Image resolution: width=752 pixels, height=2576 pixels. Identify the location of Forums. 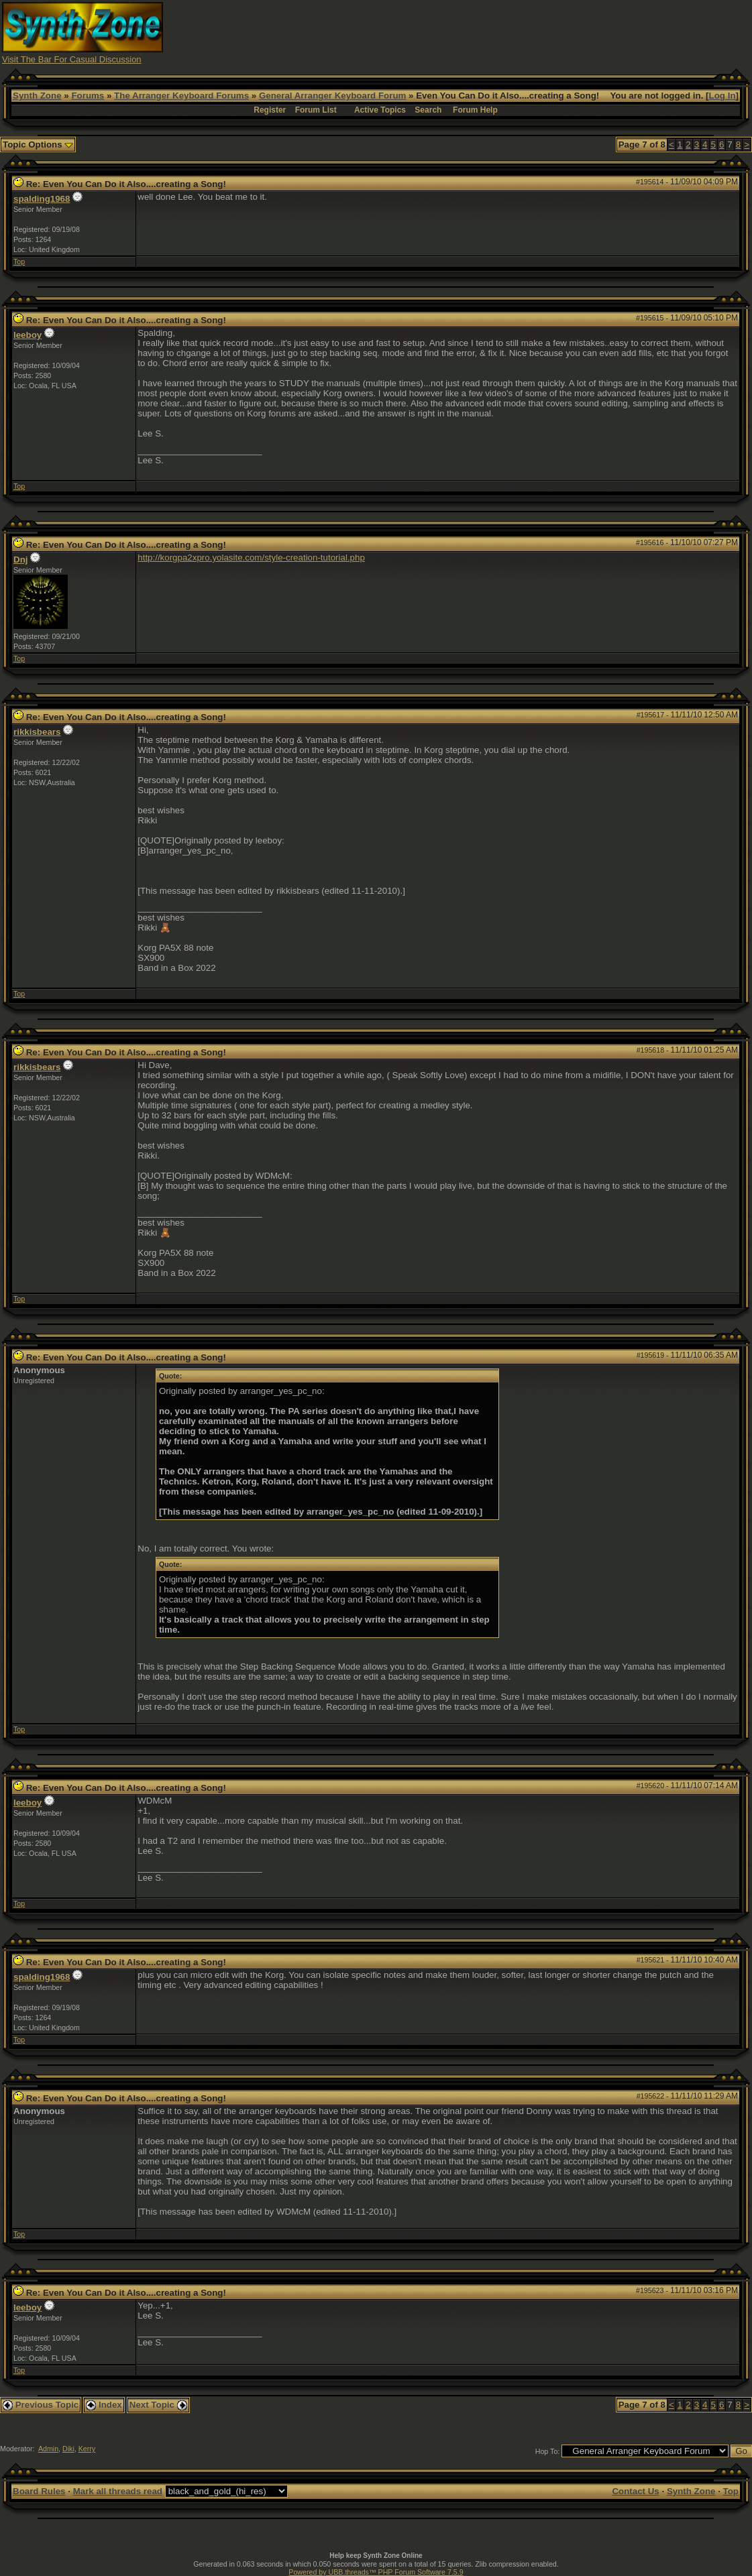
(87, 96).